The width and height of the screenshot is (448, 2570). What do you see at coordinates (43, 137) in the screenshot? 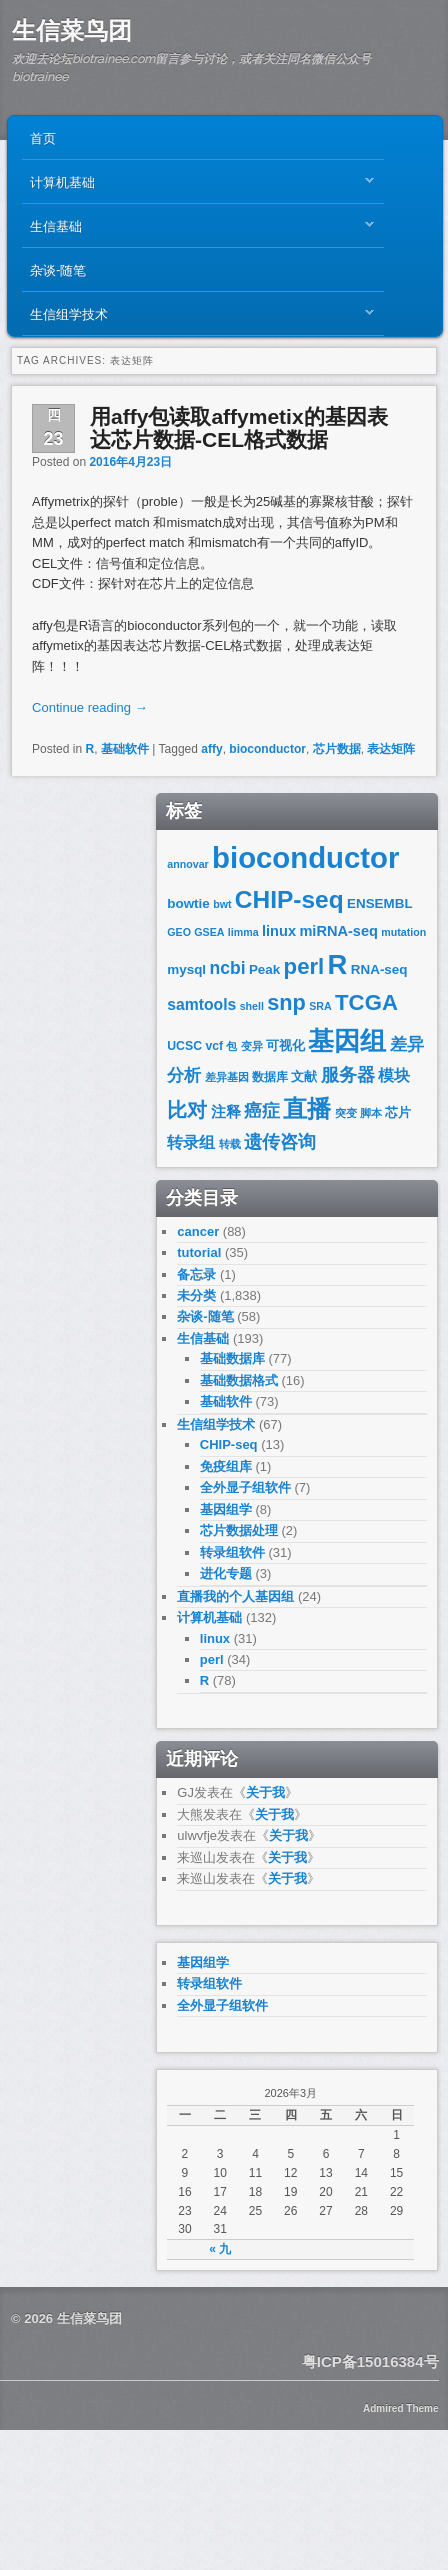
I see `首页` at bounding box center [43, 137].